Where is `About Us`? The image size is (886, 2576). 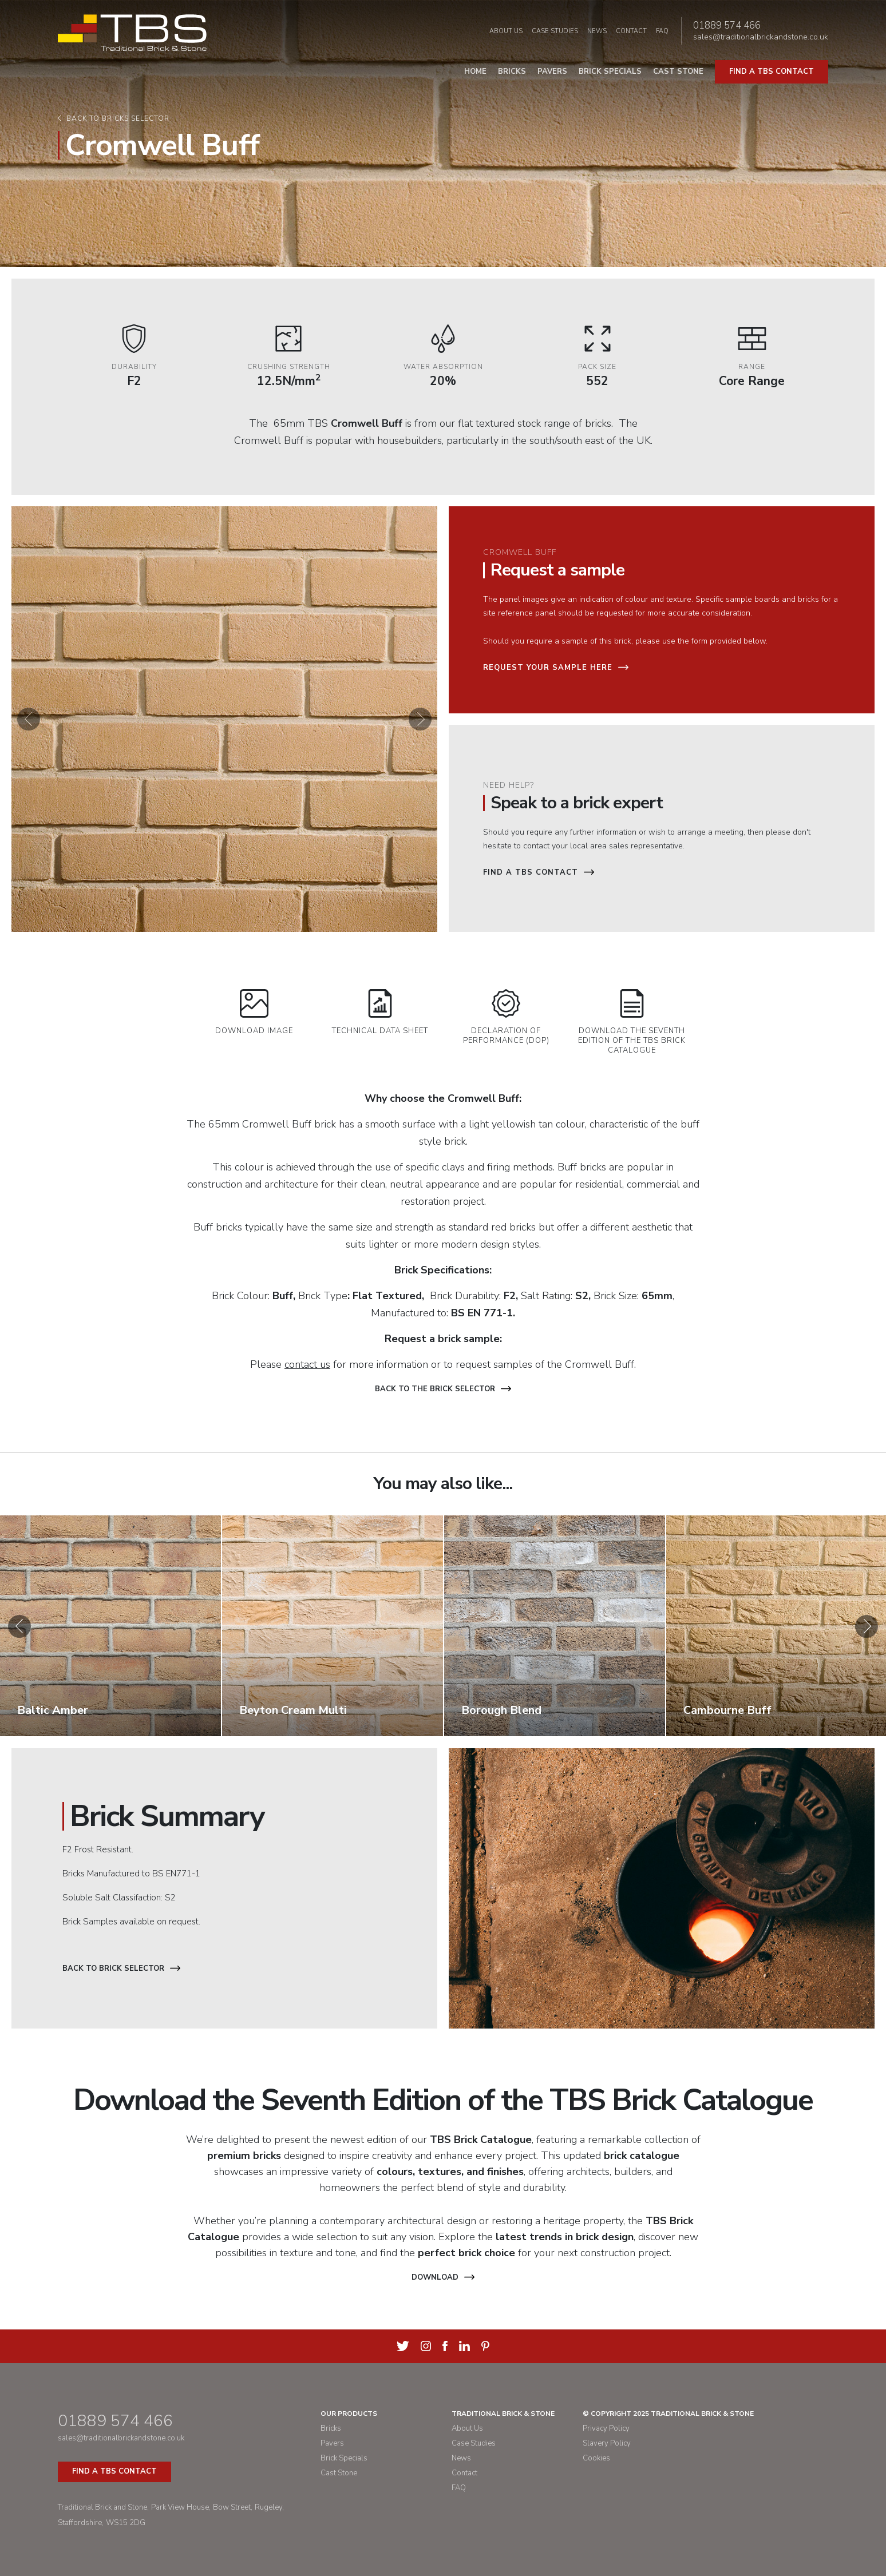 About Us is located at coordinates (506, 31).